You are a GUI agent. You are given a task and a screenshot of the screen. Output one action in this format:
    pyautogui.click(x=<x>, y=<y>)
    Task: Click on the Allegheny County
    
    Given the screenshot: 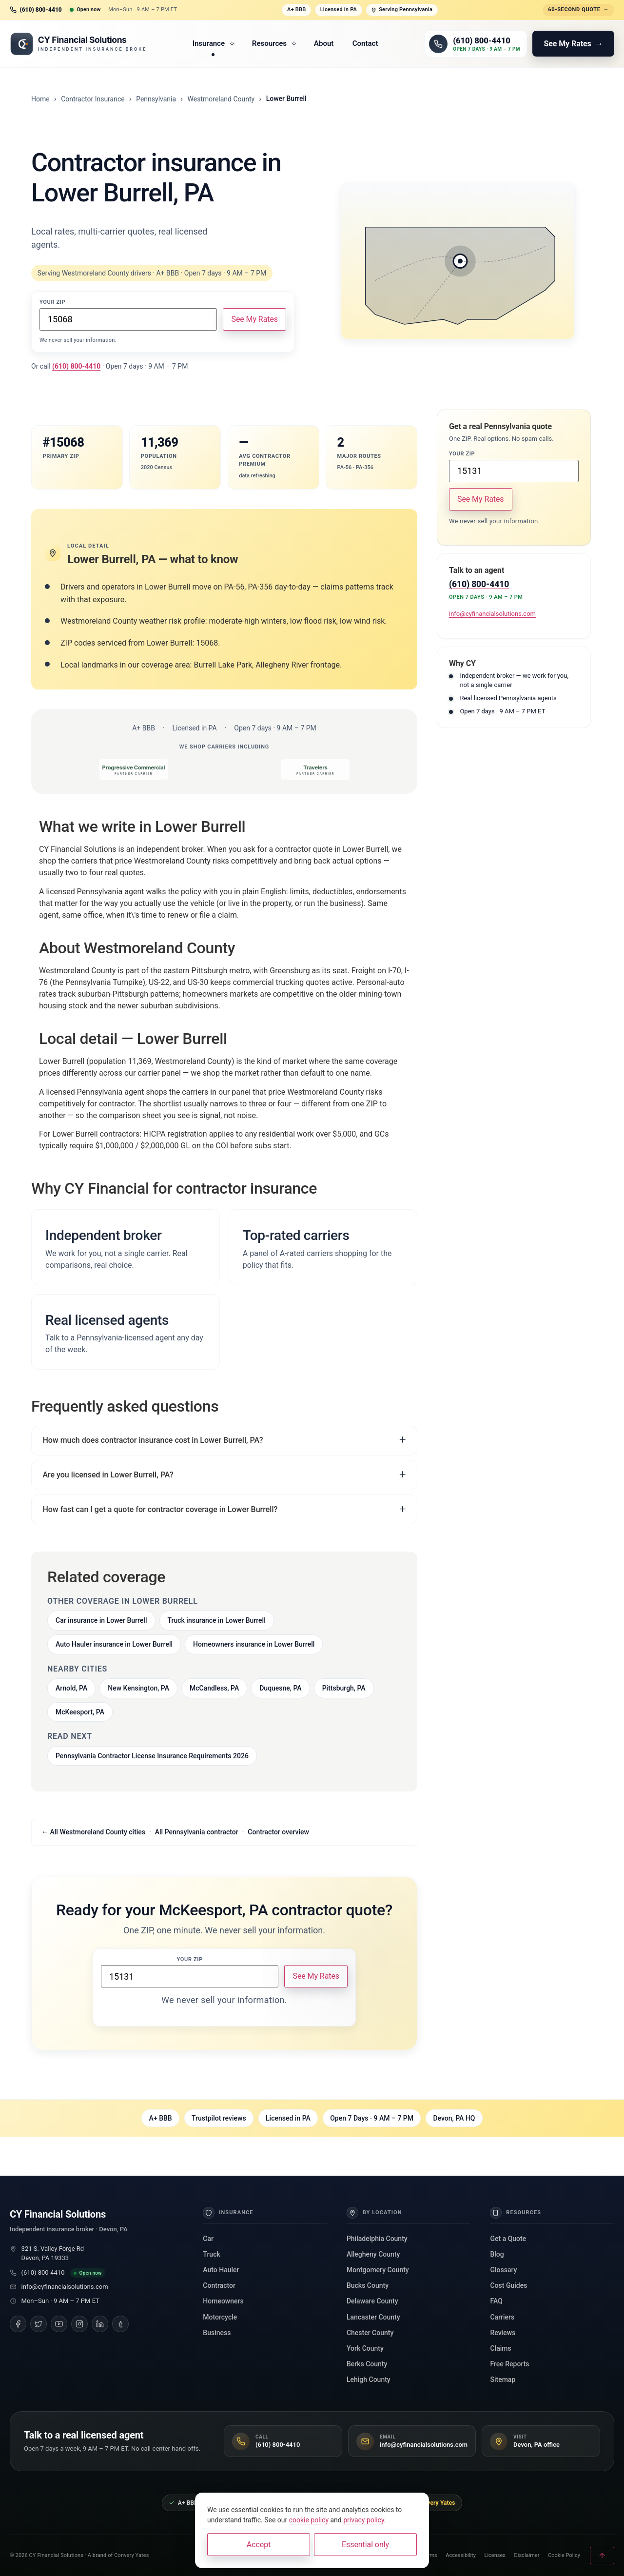 What is the action you would take?
    pyautogui.click(x=373, y=2254)
    